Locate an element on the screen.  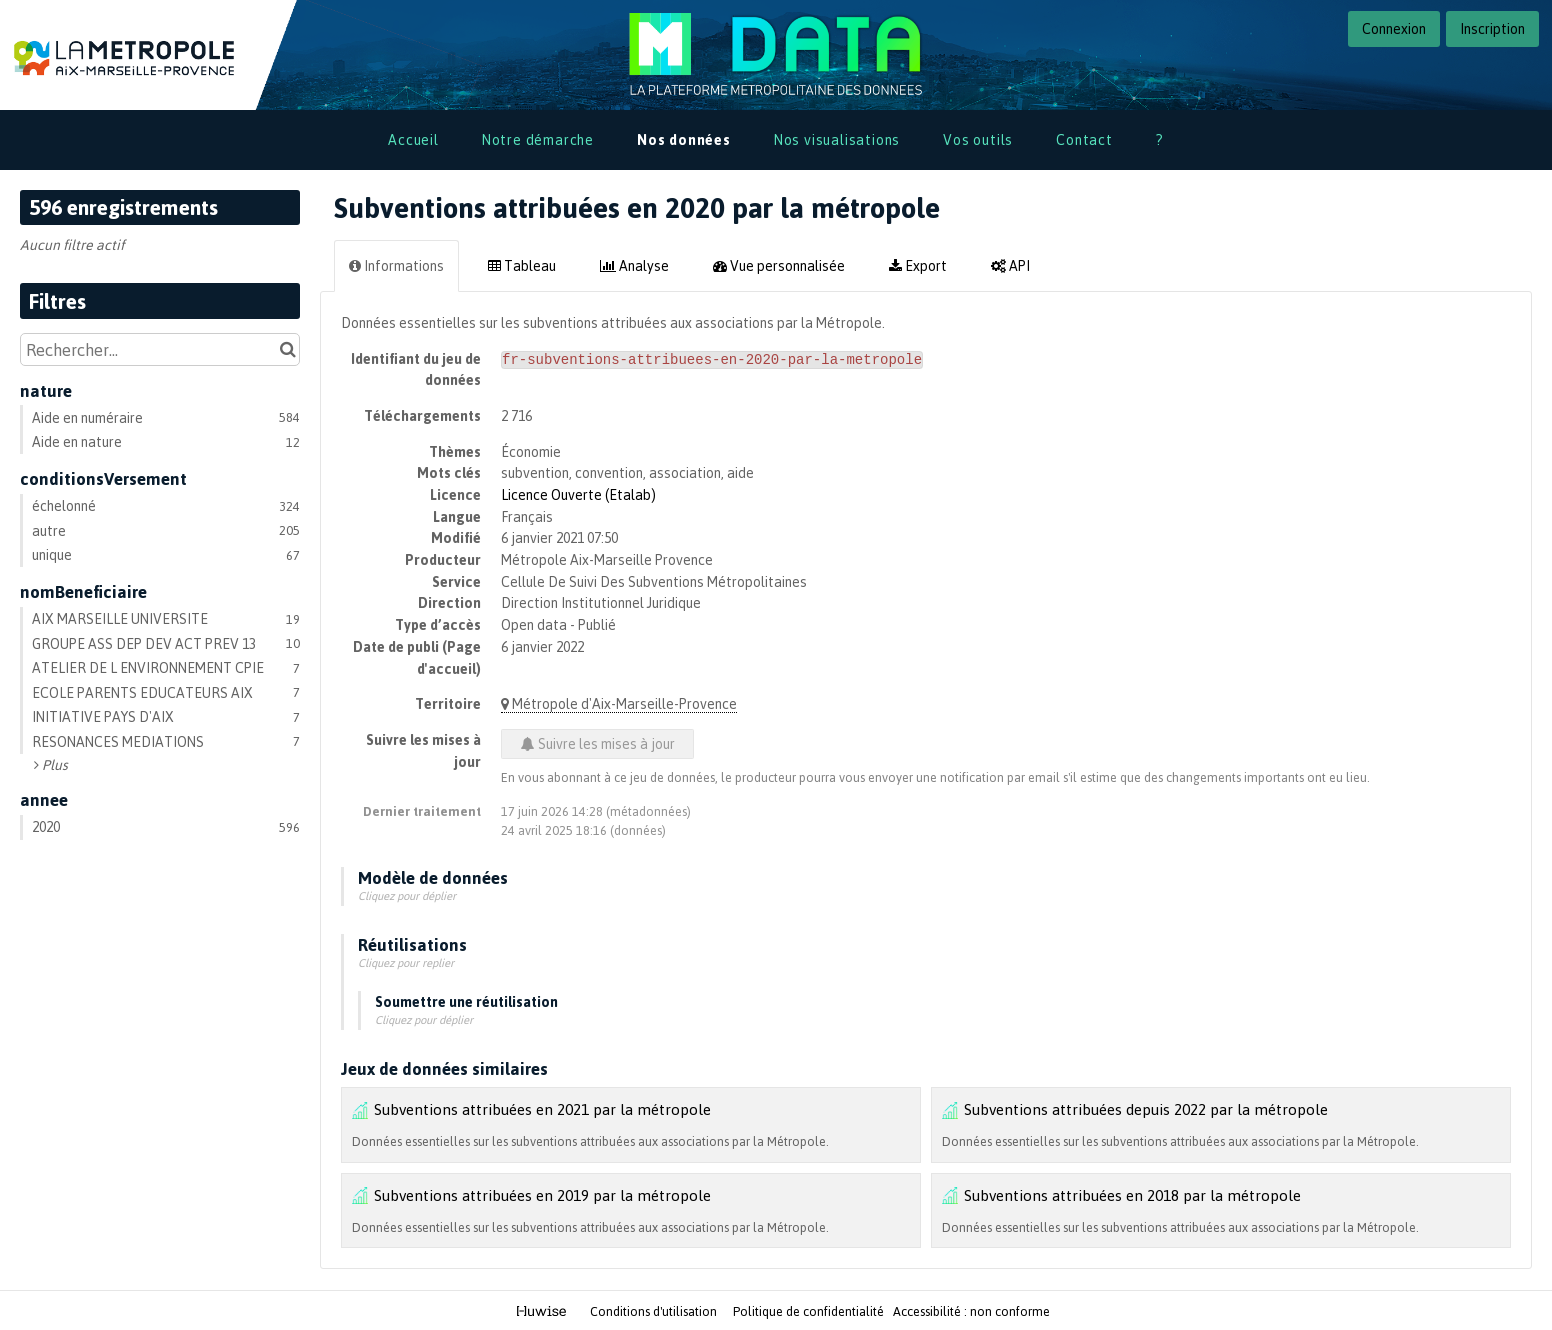
Analyse [tab] is located at coordinates (634, 265).